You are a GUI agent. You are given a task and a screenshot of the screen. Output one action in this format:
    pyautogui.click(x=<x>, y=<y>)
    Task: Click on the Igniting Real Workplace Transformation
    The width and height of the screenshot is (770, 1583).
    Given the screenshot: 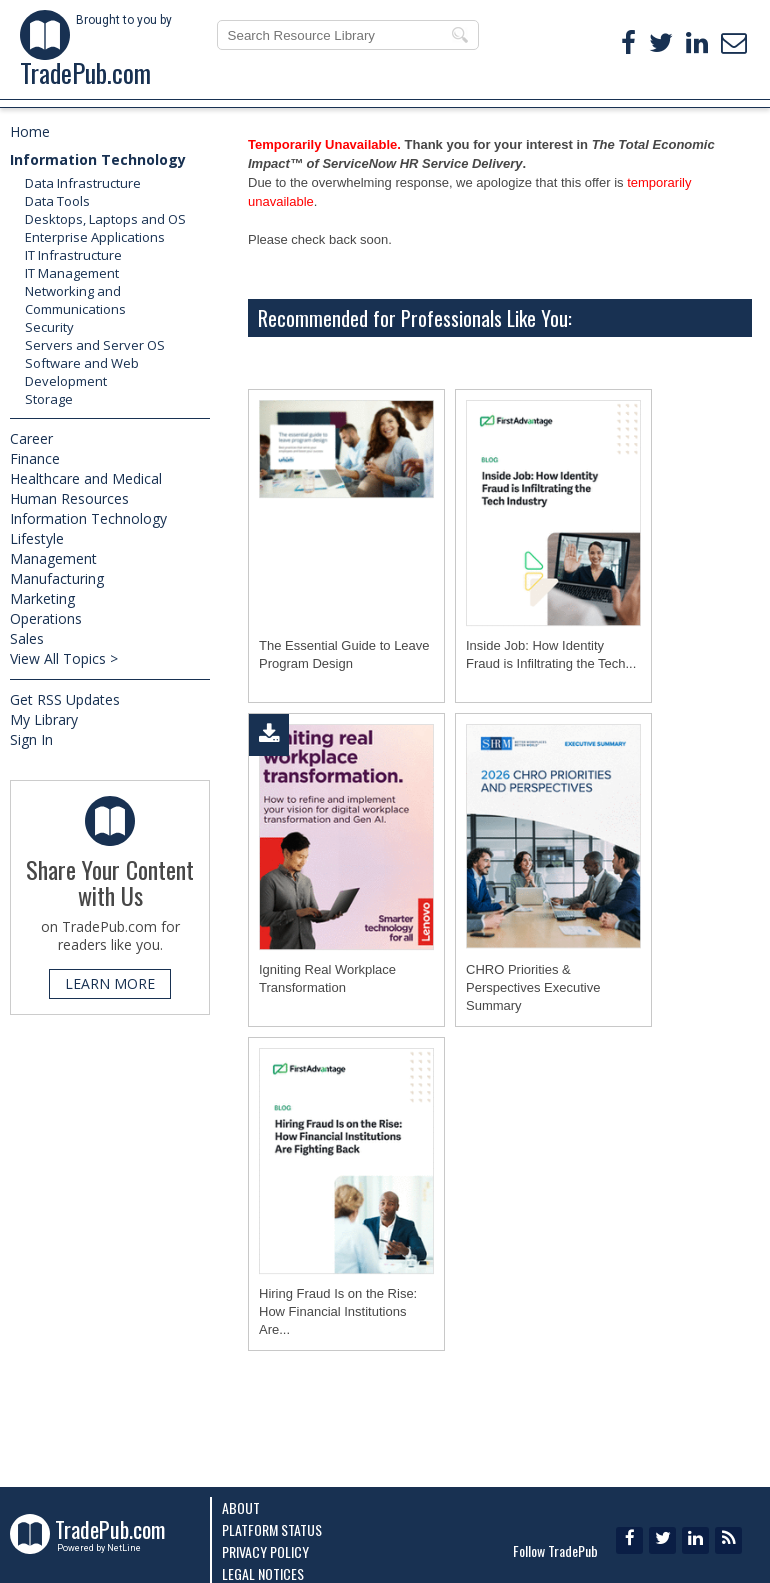 What is the action you would take?
    pyautogui.click(x=327, y=978)
    